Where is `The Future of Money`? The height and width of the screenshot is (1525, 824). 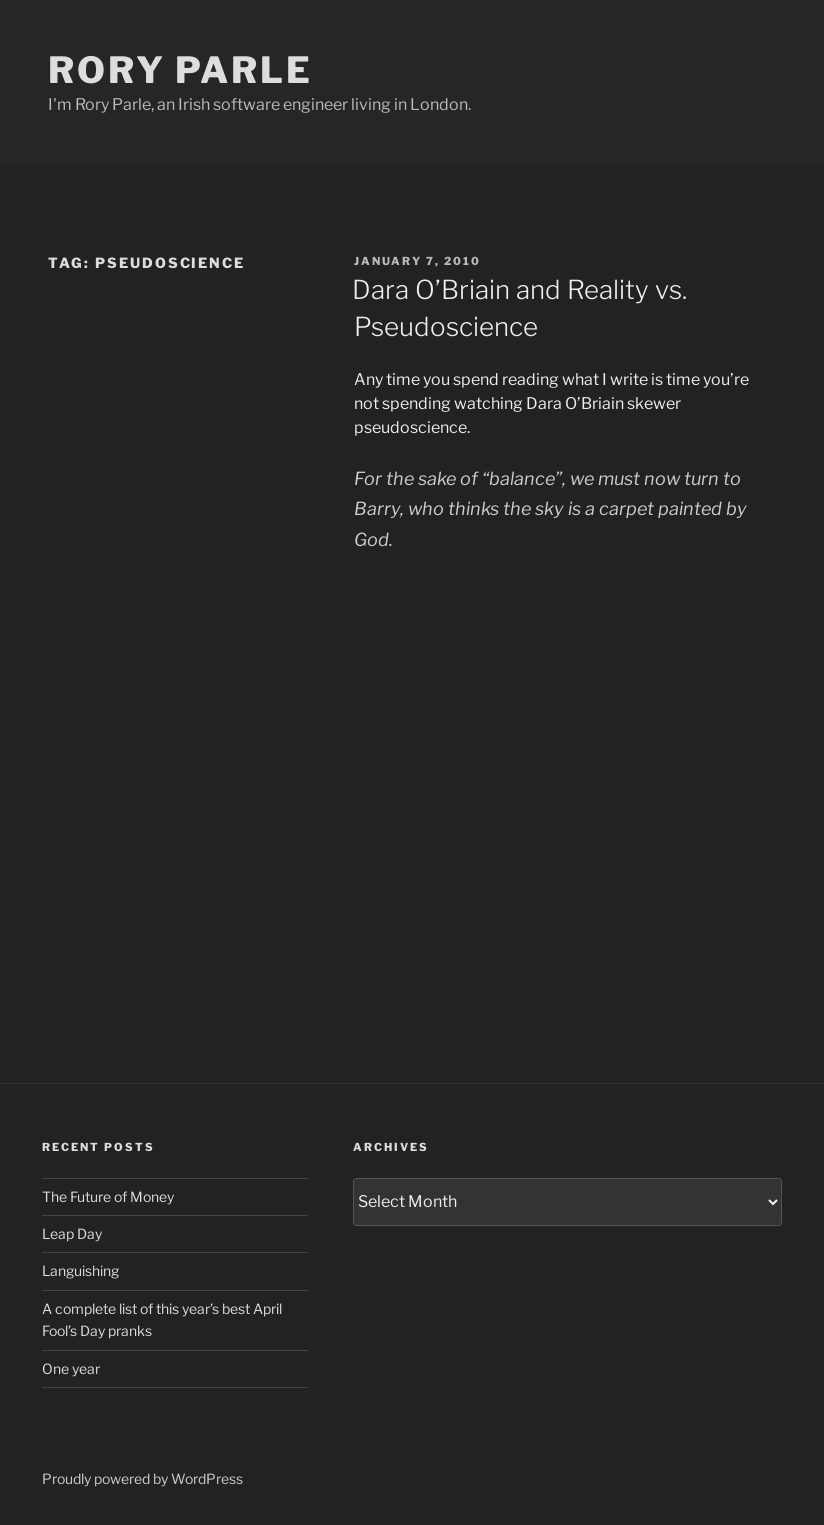
The Future of Money is located at coordinates (108, 1196).